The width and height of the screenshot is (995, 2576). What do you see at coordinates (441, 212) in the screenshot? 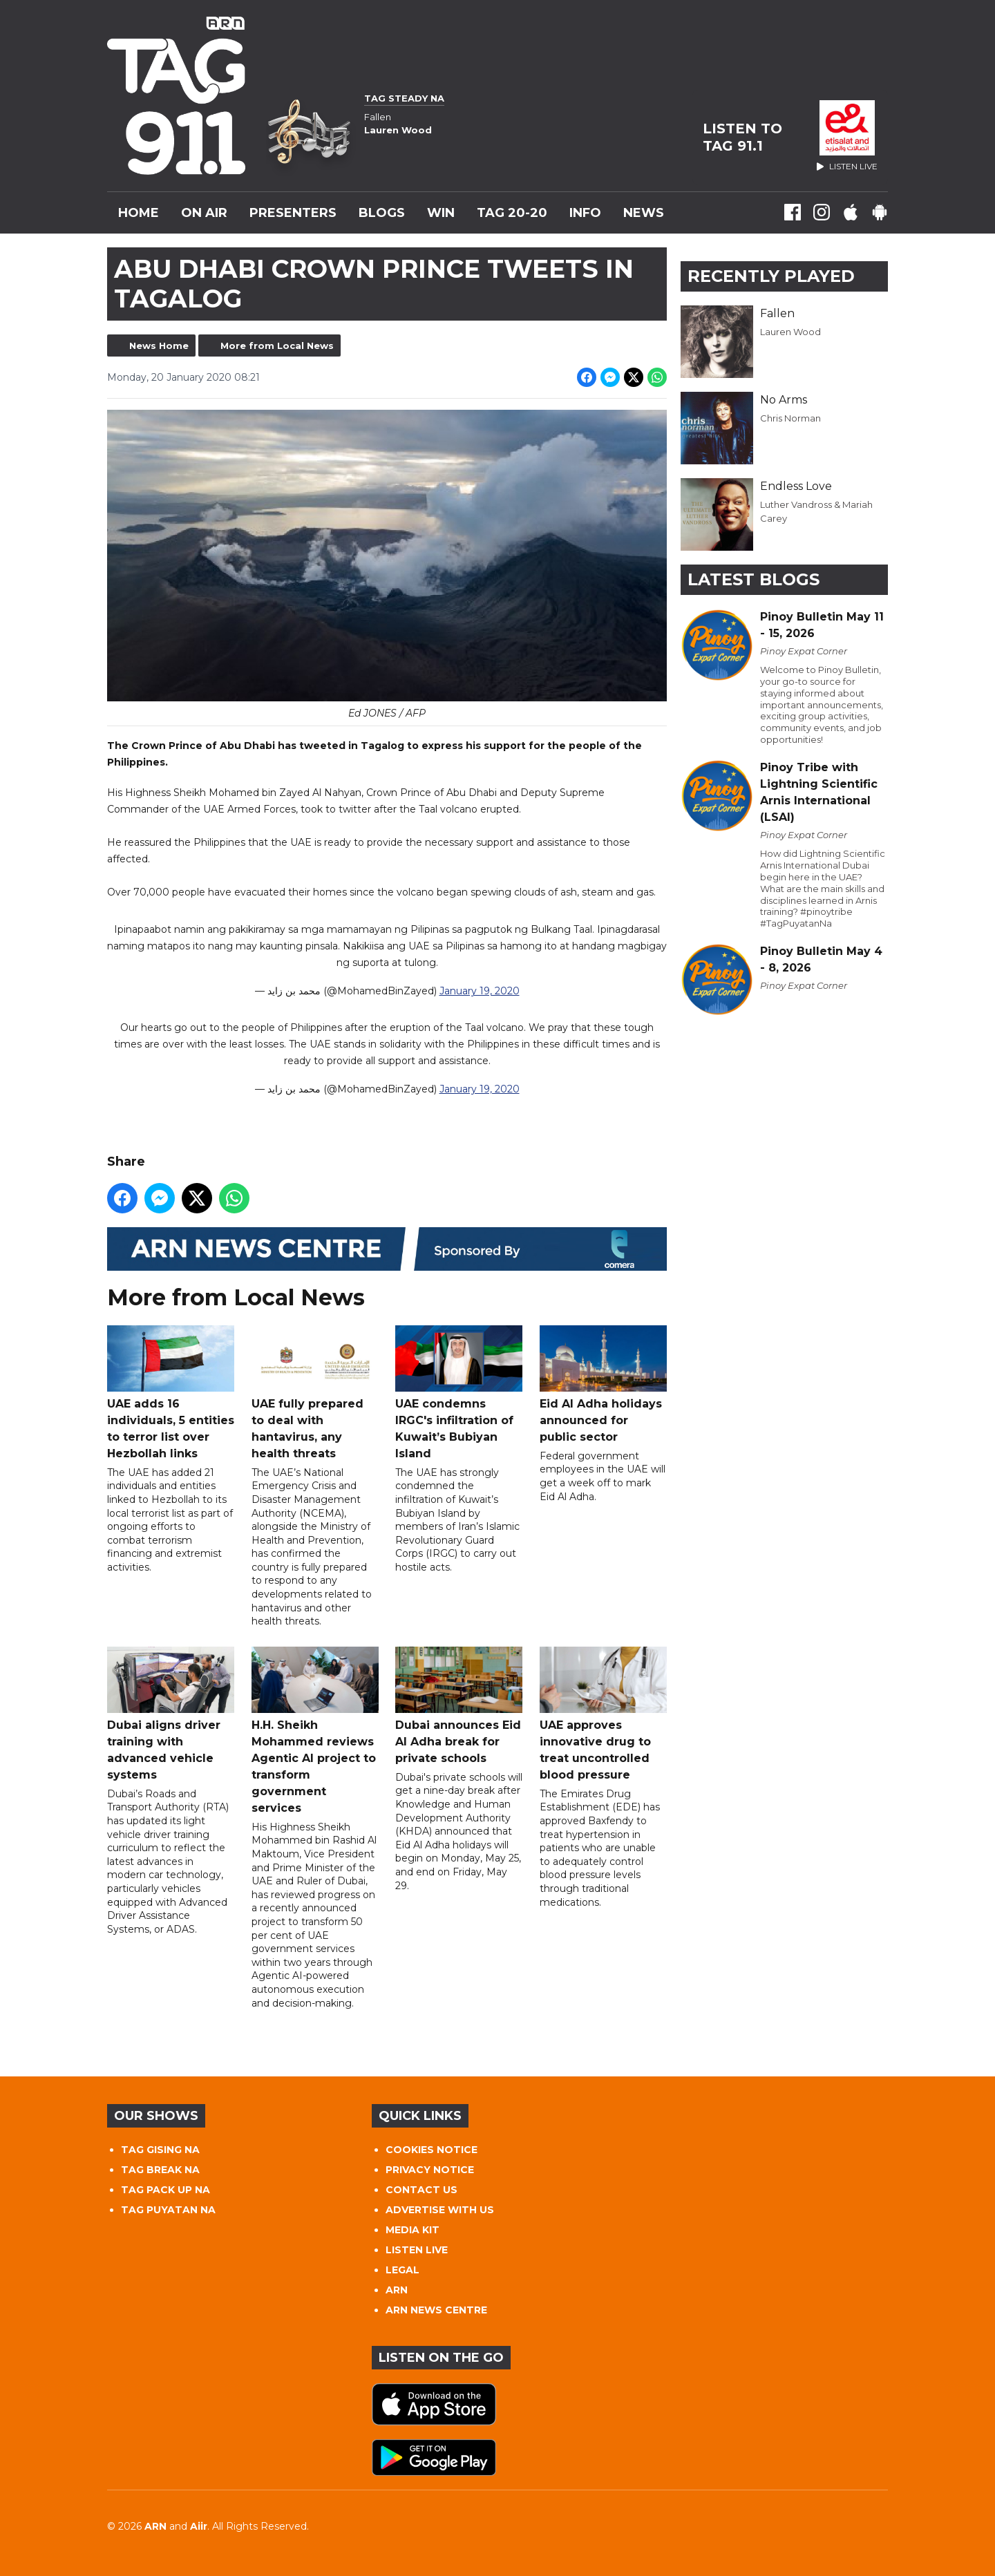
I see `WIN` at bounding box center [441, 212].